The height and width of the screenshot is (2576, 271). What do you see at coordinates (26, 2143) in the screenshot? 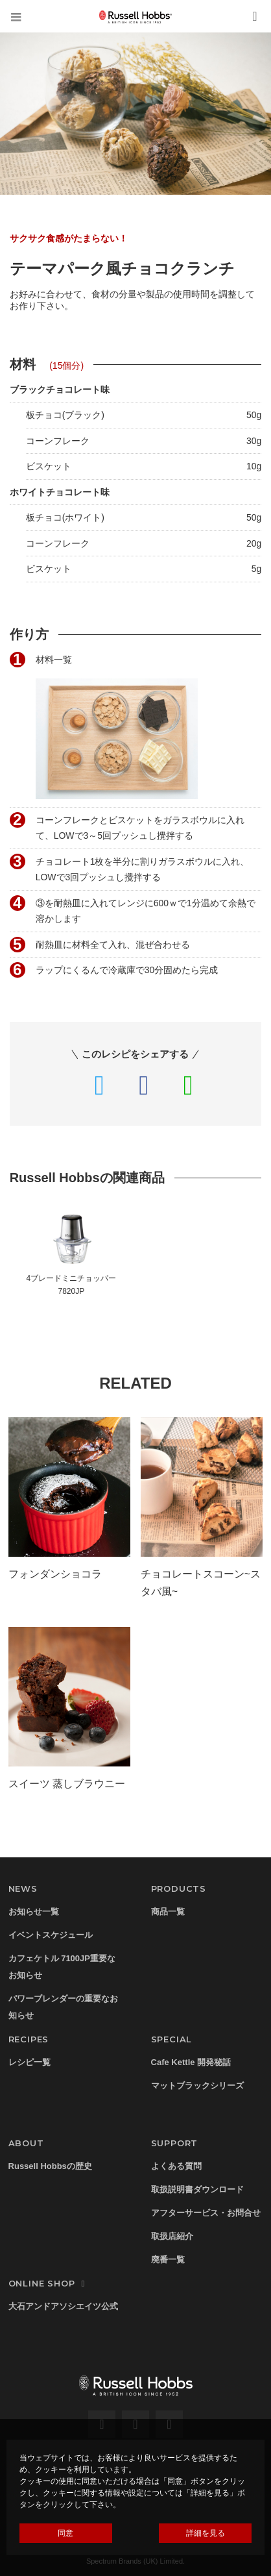
I see `ABOUT` at bounding box center [26, 2143].